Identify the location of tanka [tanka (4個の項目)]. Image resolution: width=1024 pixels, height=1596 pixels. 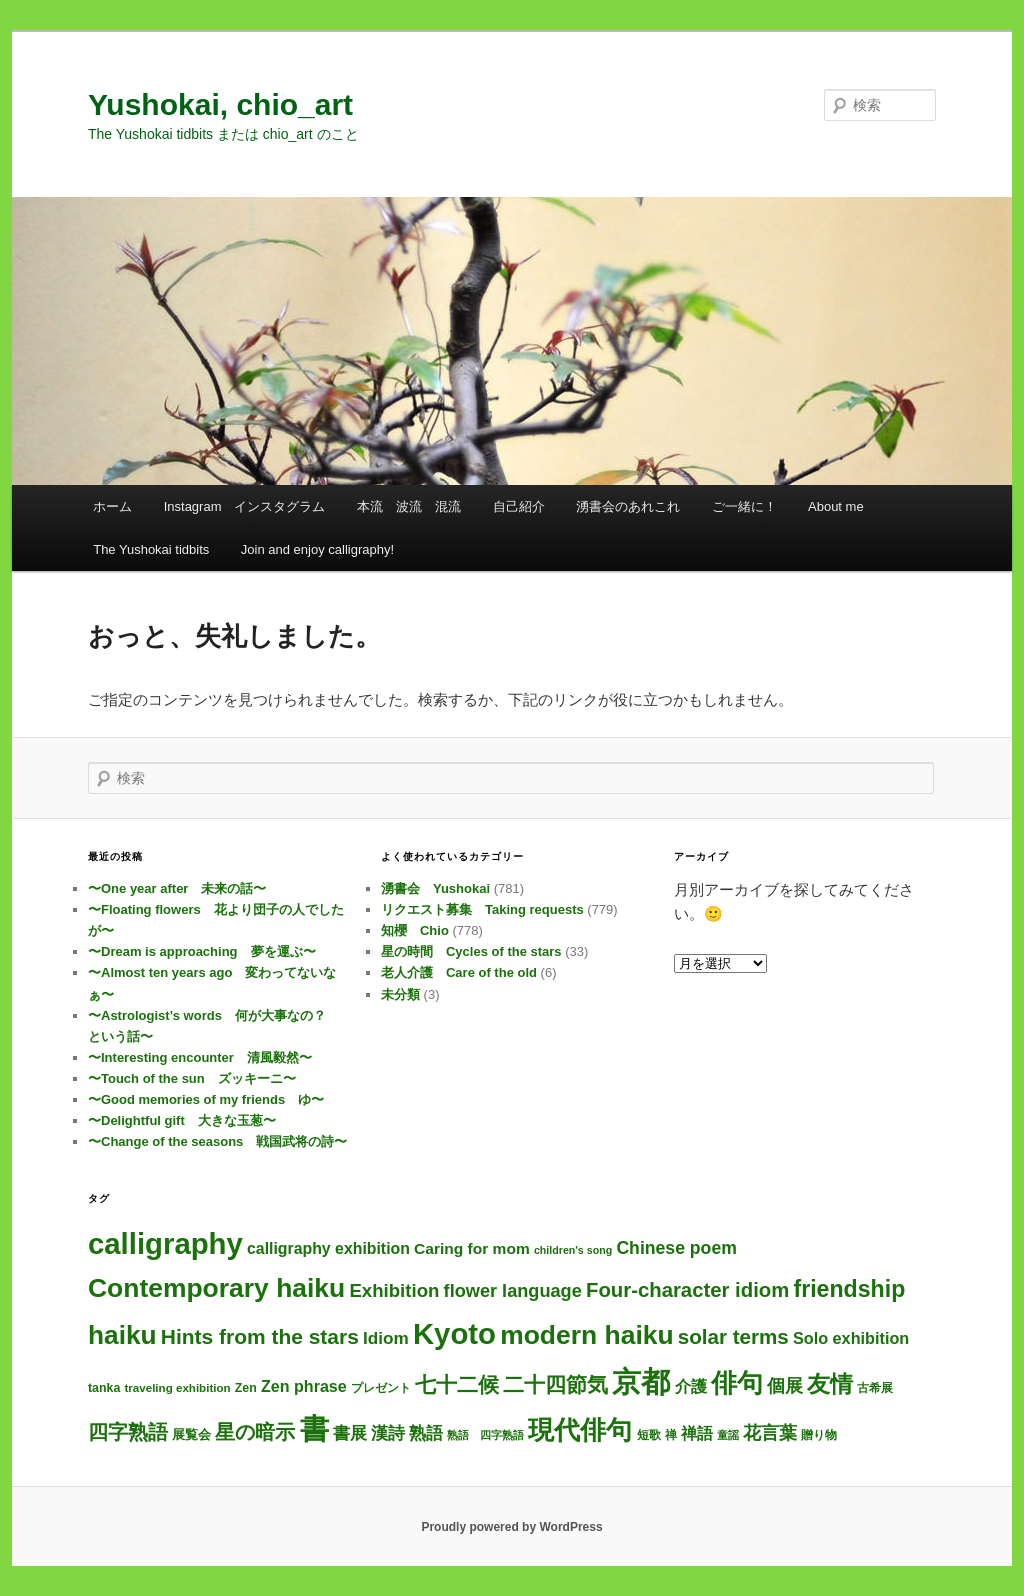
(104, 1388).